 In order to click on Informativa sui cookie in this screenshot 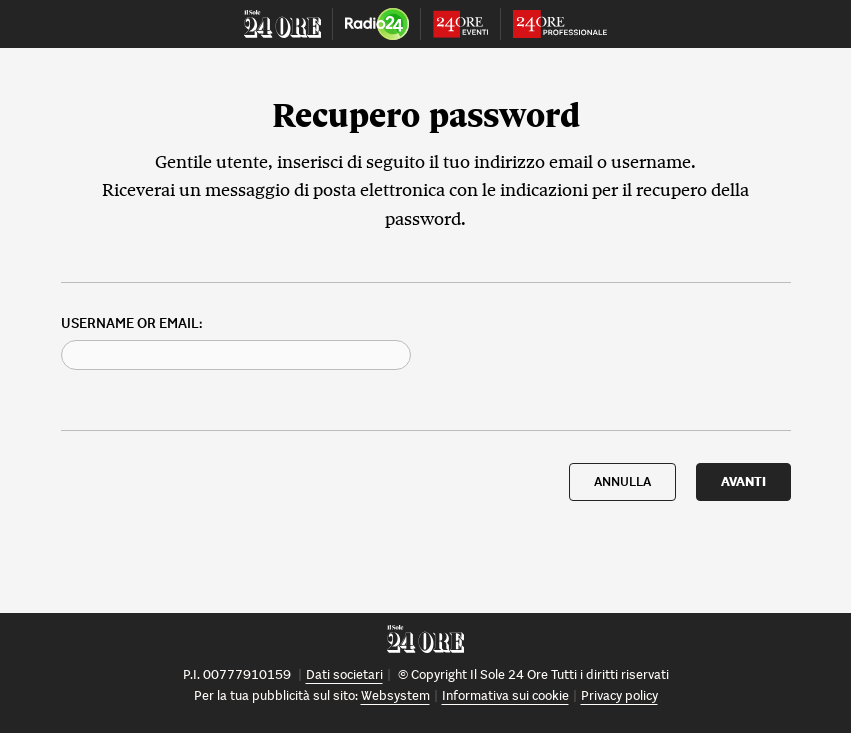, I will do `click(505, 695)`.